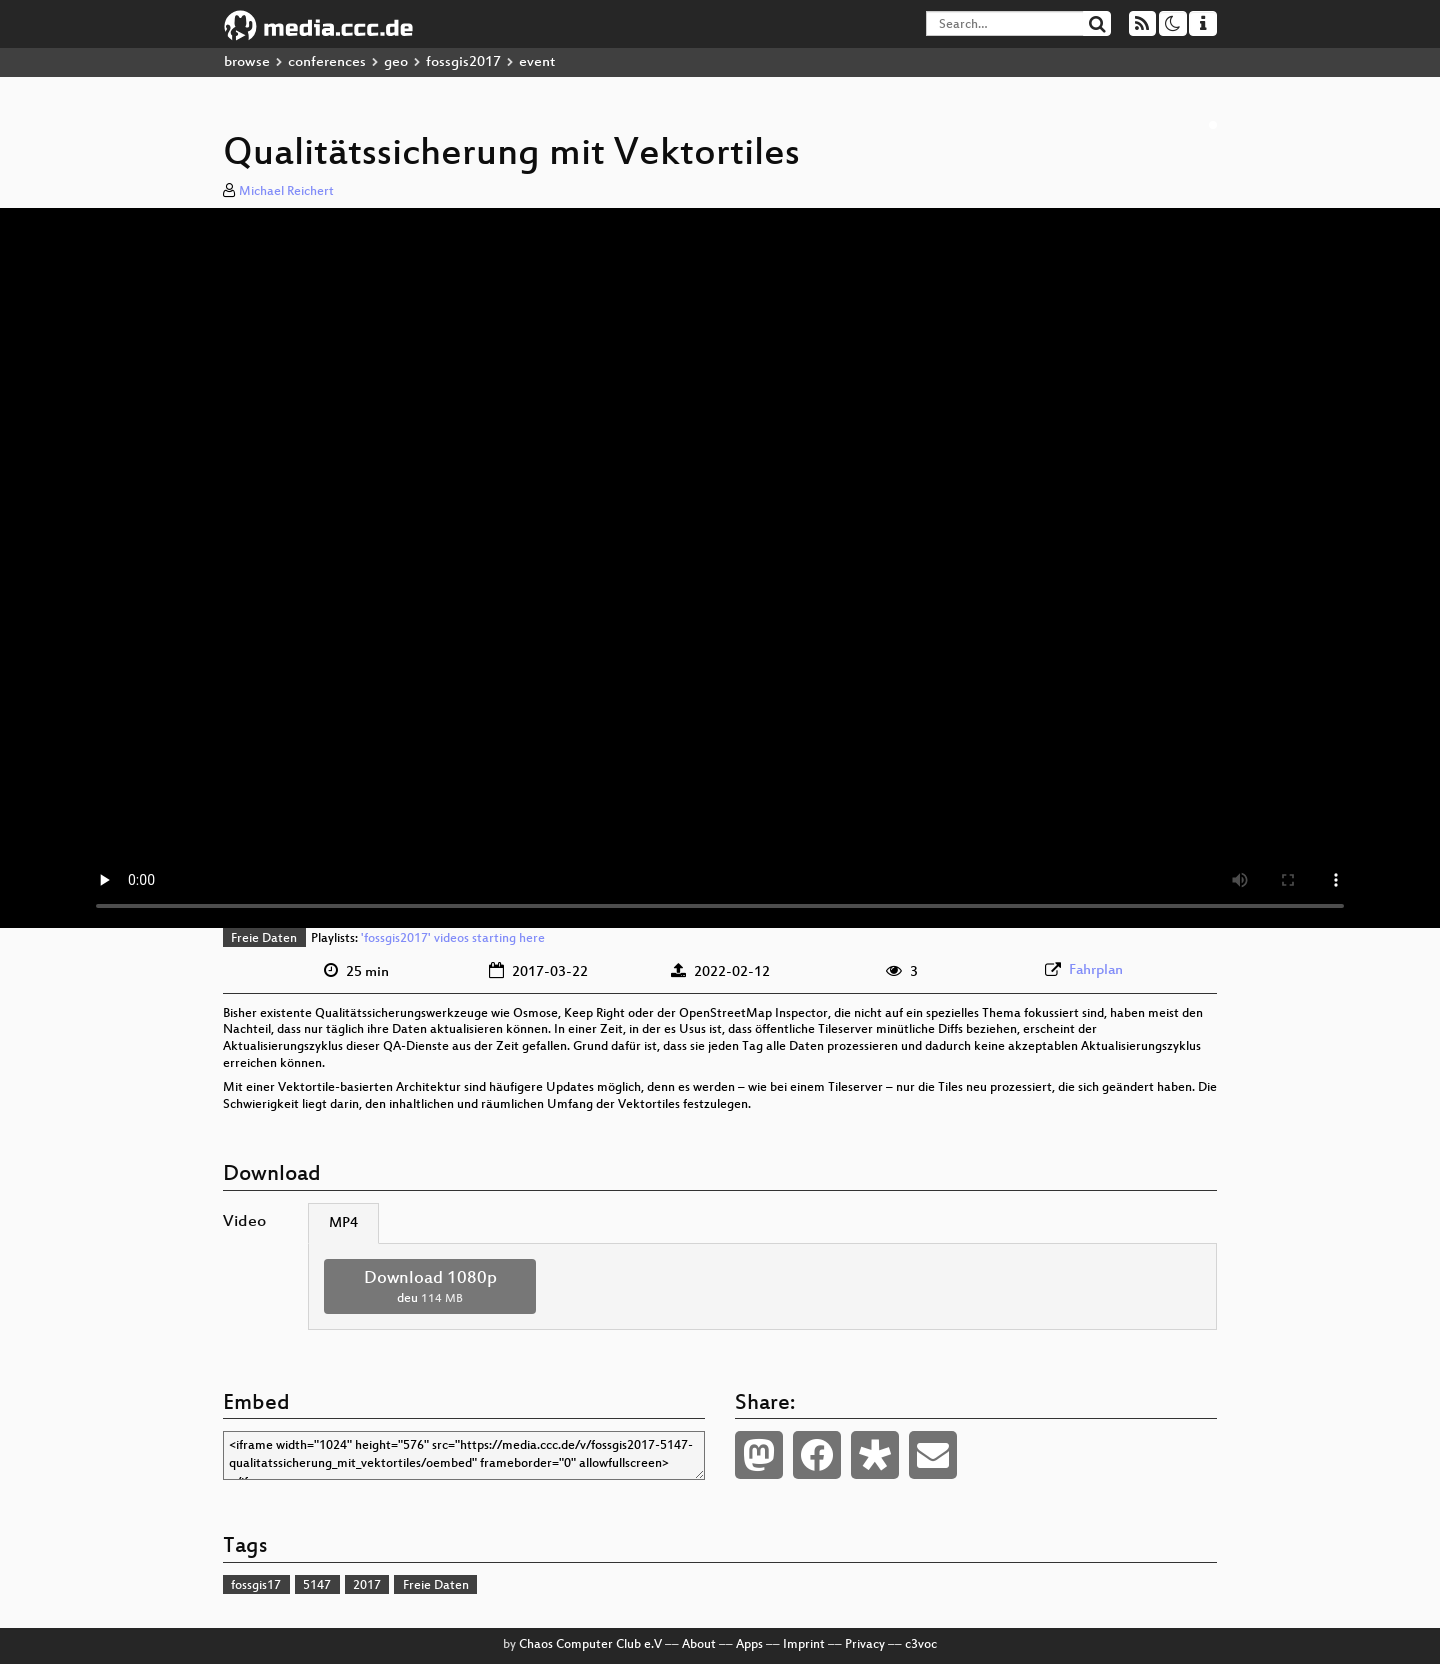 This screenshot has width=1440, height=1664. Describe the element at coordinates (247, 62) in the screenshot. I see `browse` at that location.